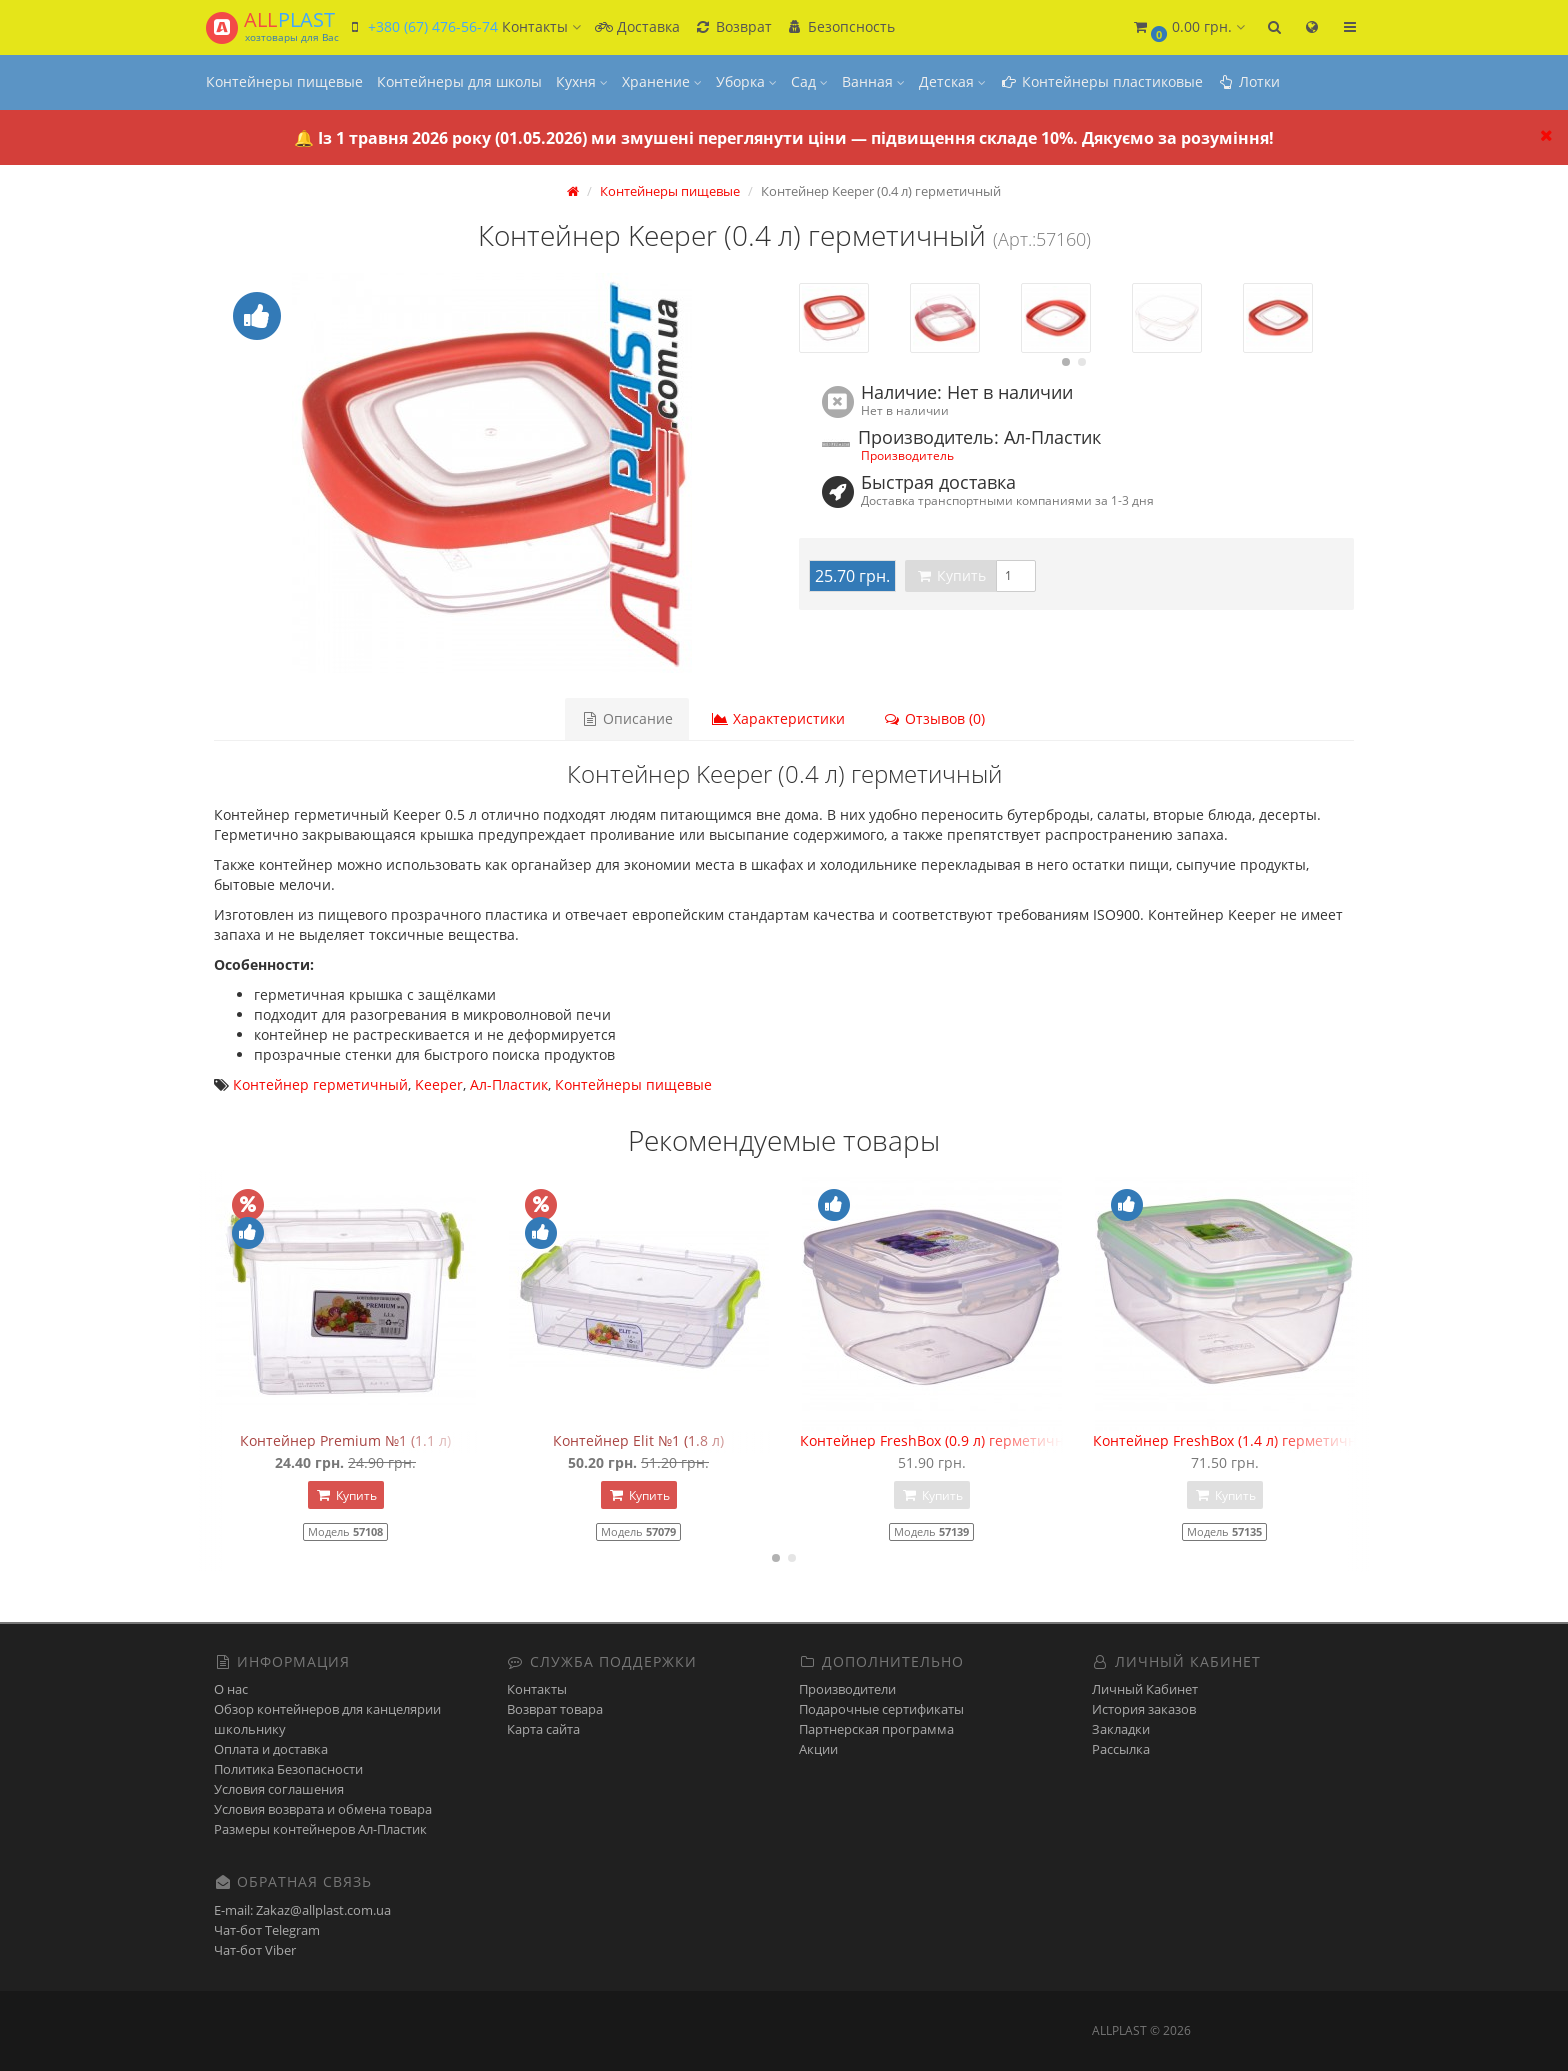  I want to click on Уборка, so click(746, 81).